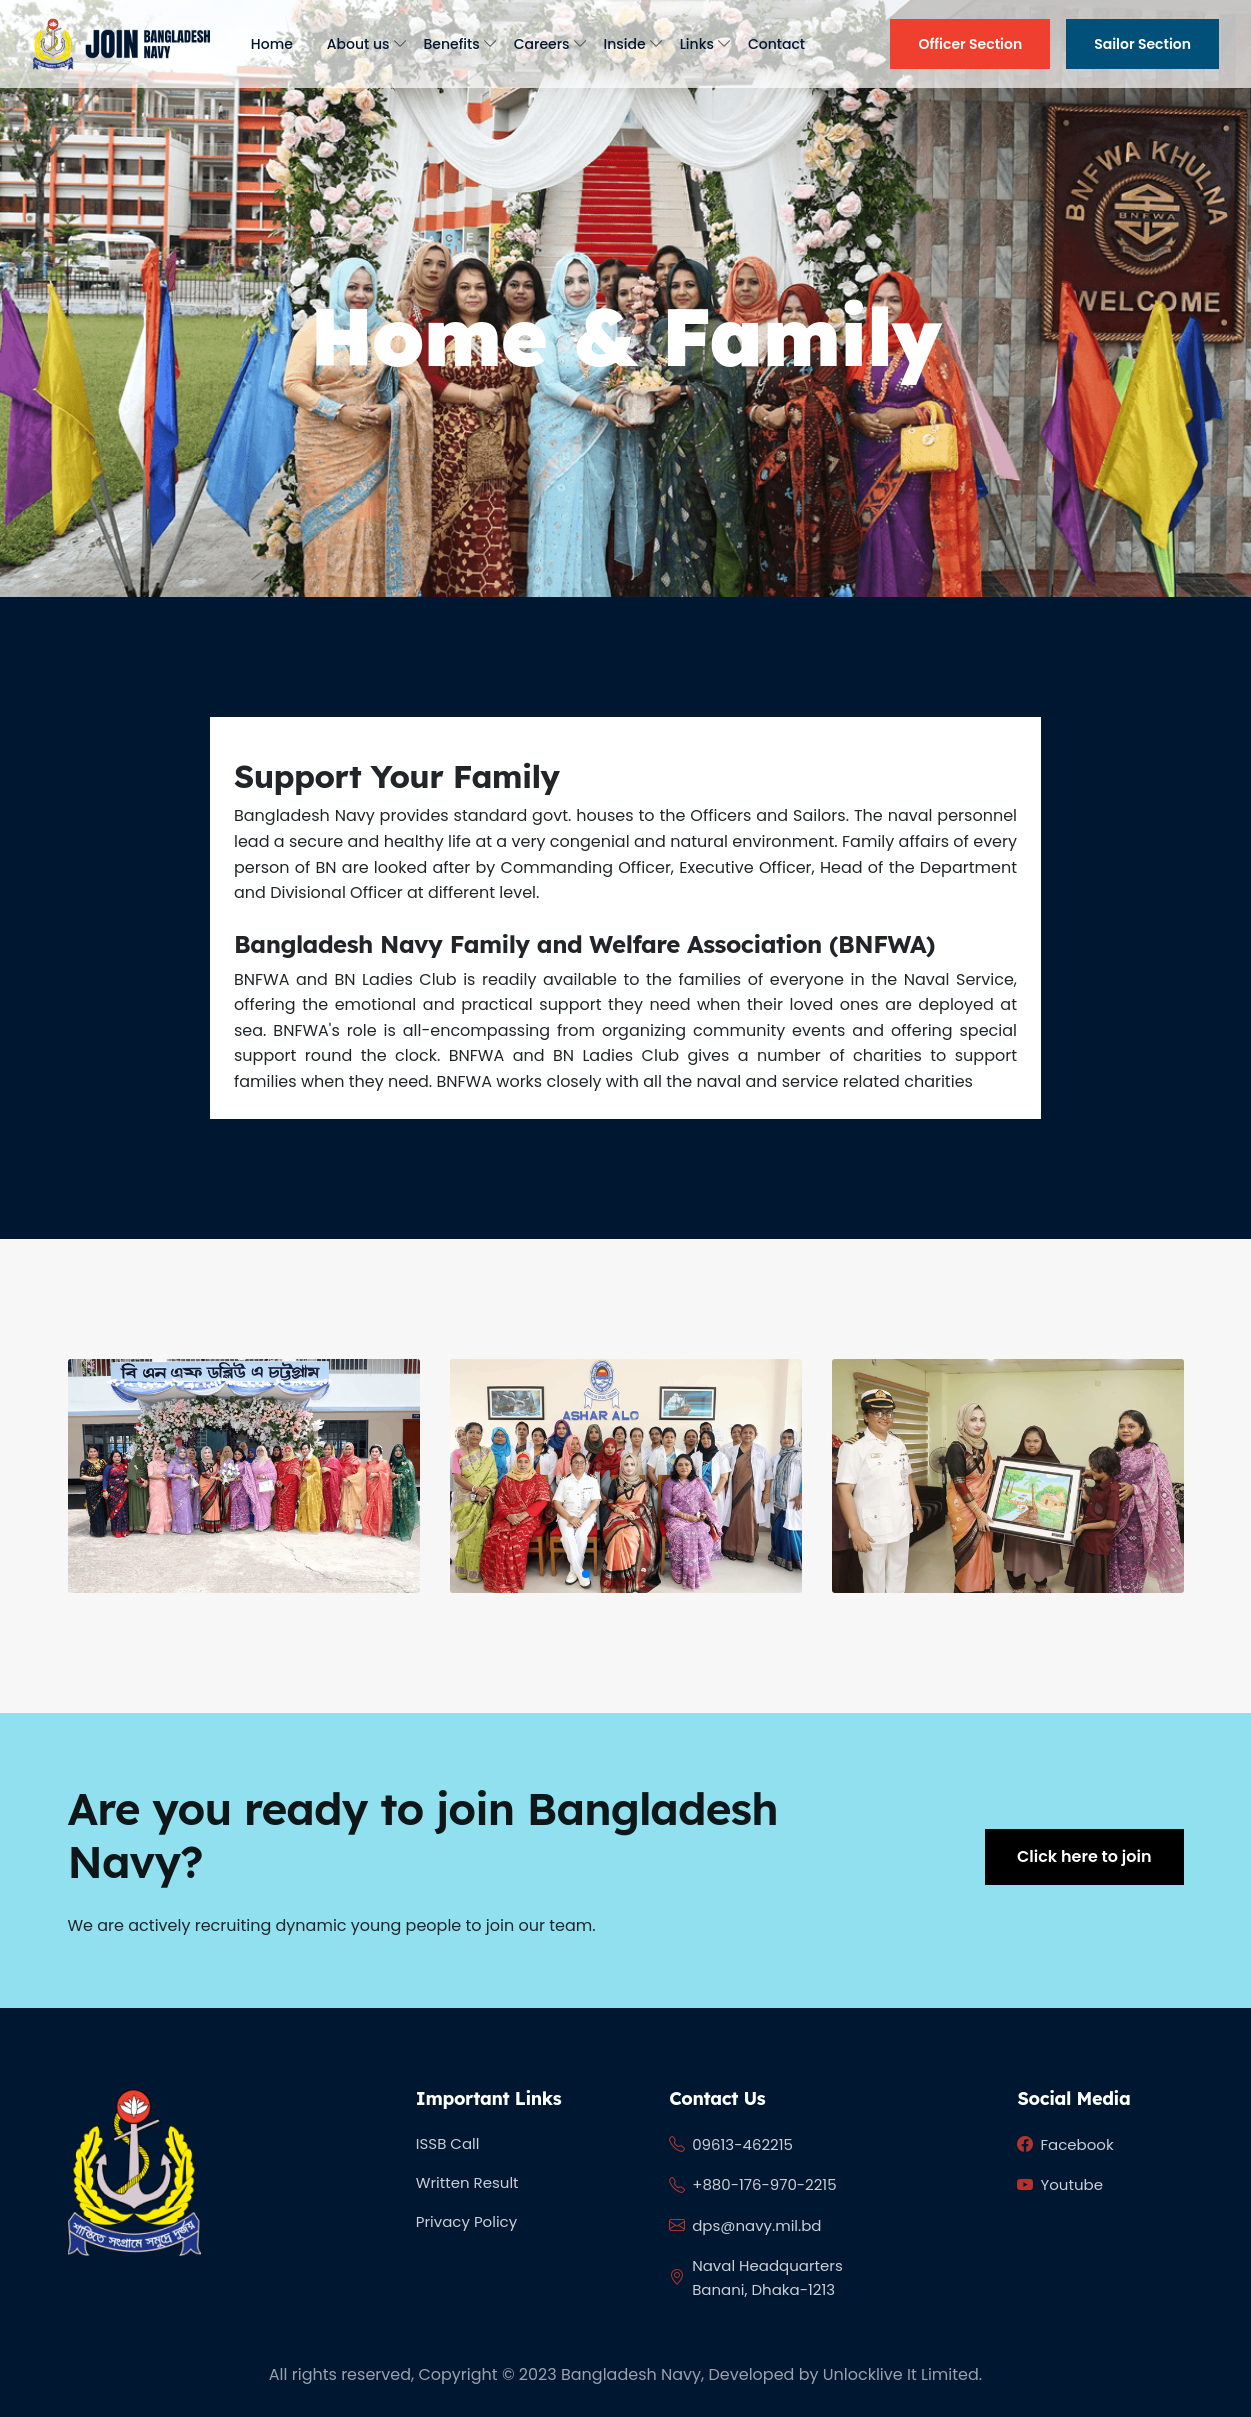 The width and height of the screenshot is (1251, 2417). What do you see at coordinates (902, 2374) in the screenshot?
I see `Unlocklive It Limited.` at bounding box center [902, 2374].